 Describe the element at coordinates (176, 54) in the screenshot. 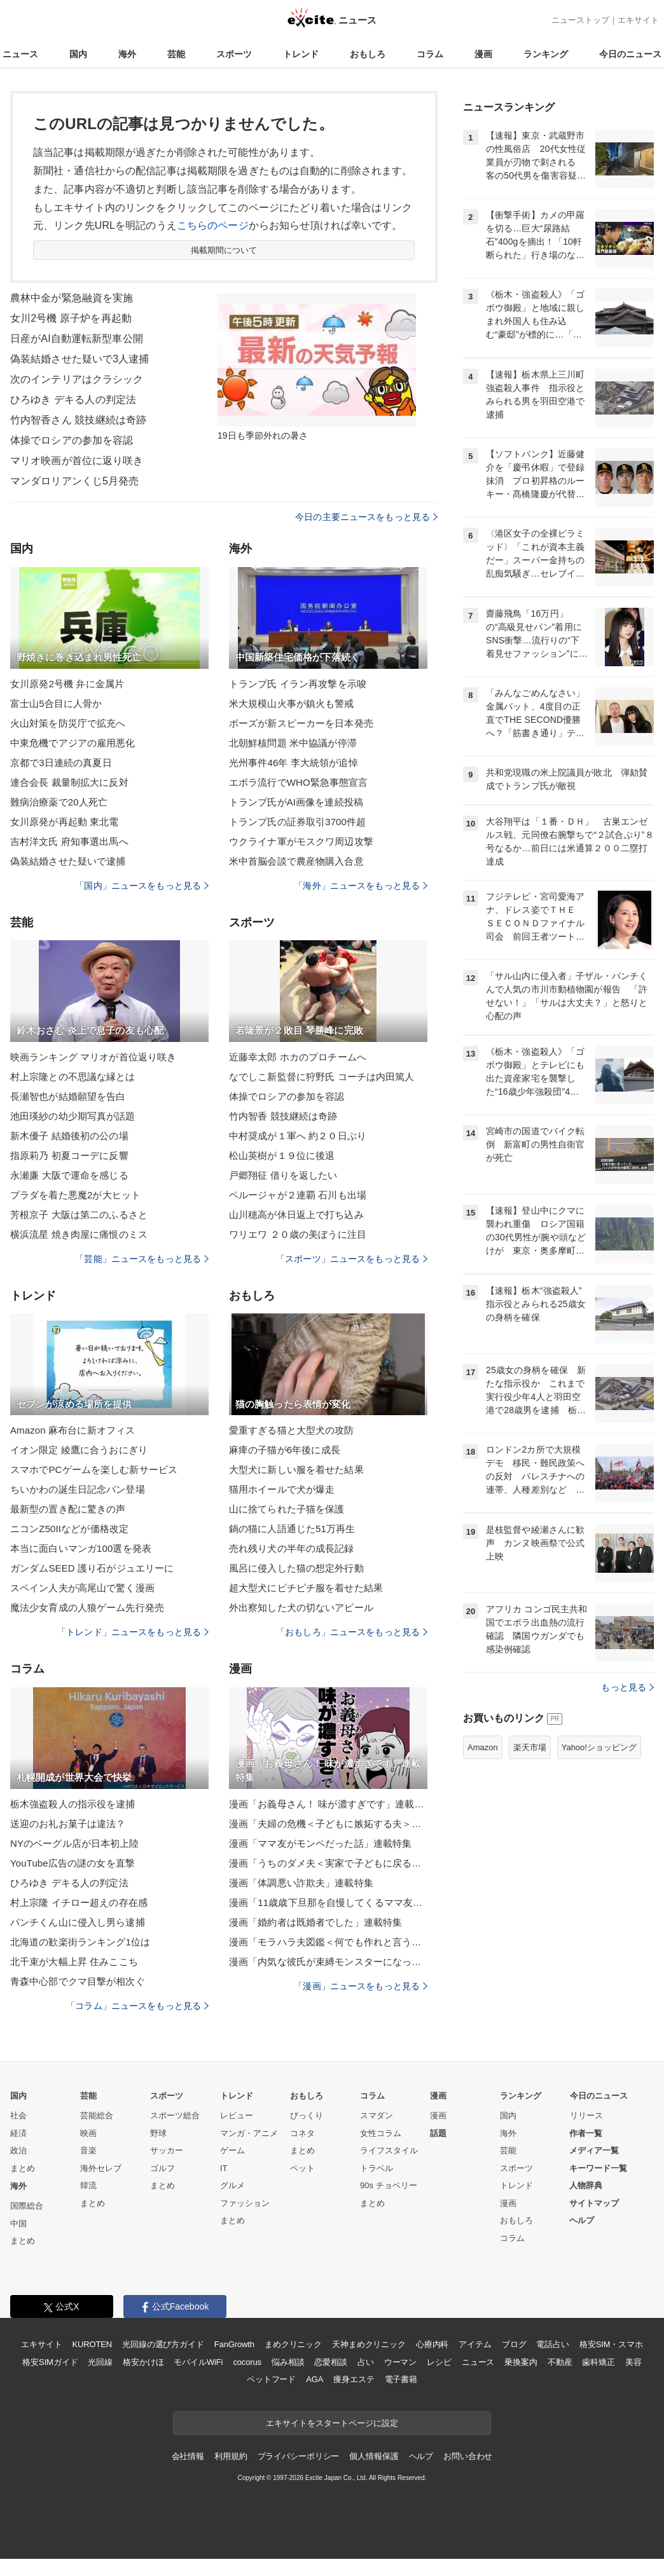

I see `芸能` at that location.